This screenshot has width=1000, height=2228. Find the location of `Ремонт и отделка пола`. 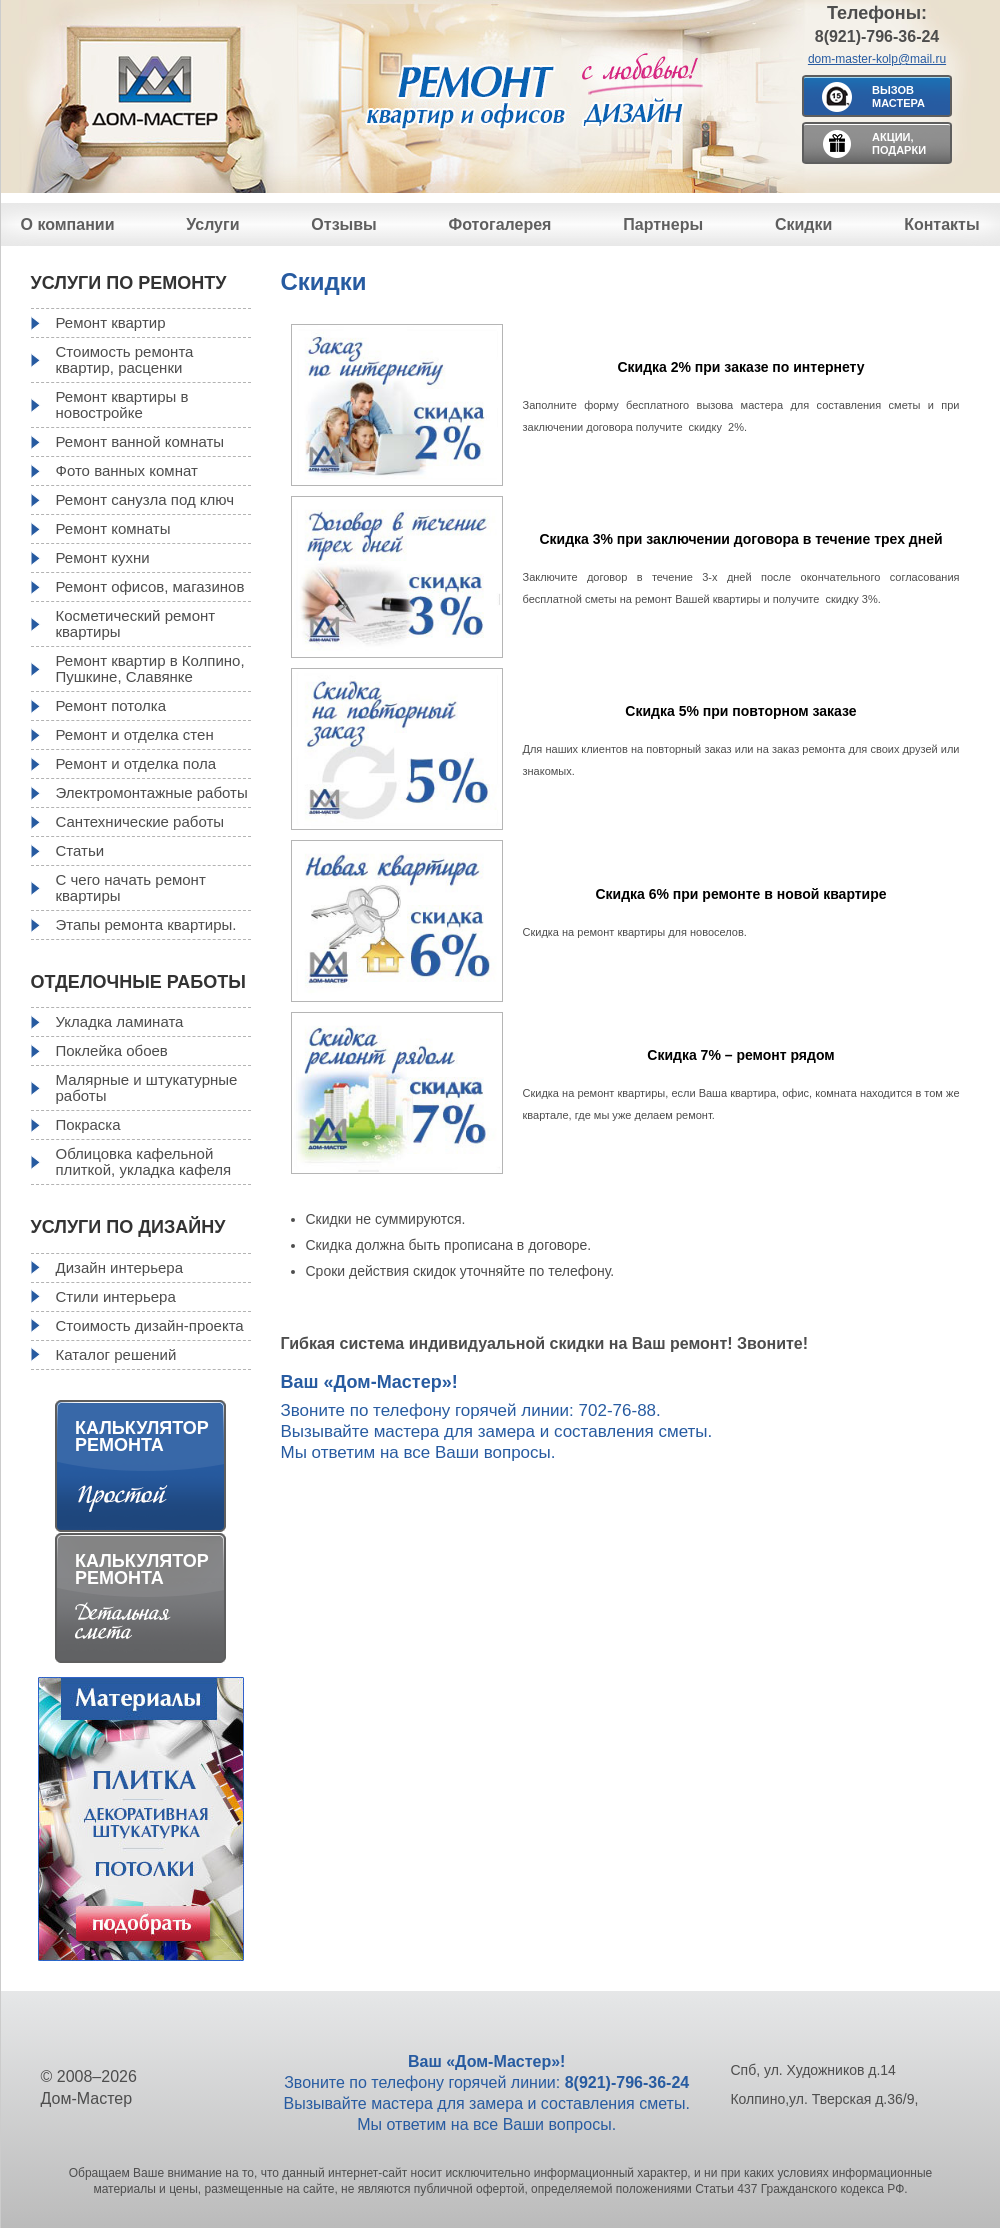

Ремонт и отделка пола is located at coordinates (136, 763).